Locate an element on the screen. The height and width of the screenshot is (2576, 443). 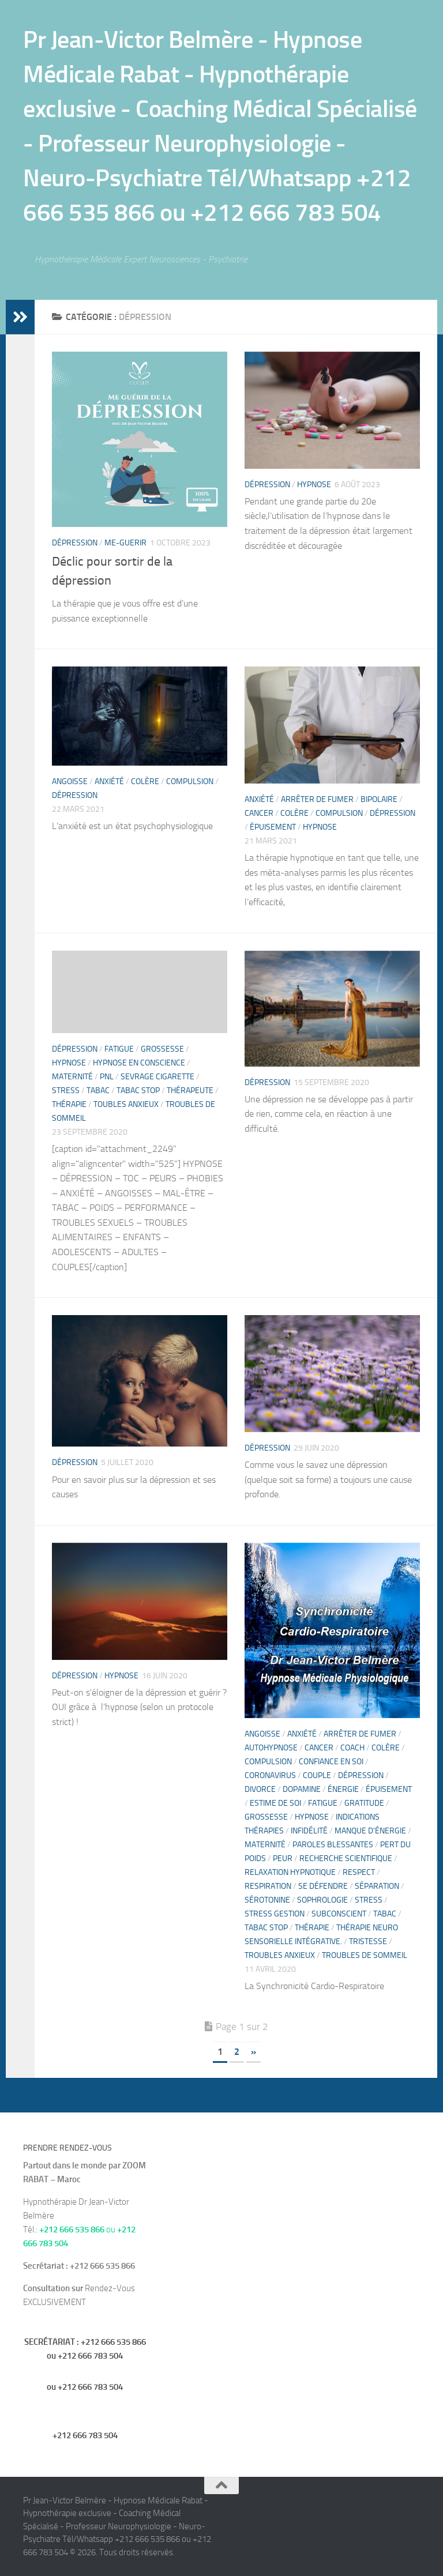
gratitude is located at coordinates (364, 1803).